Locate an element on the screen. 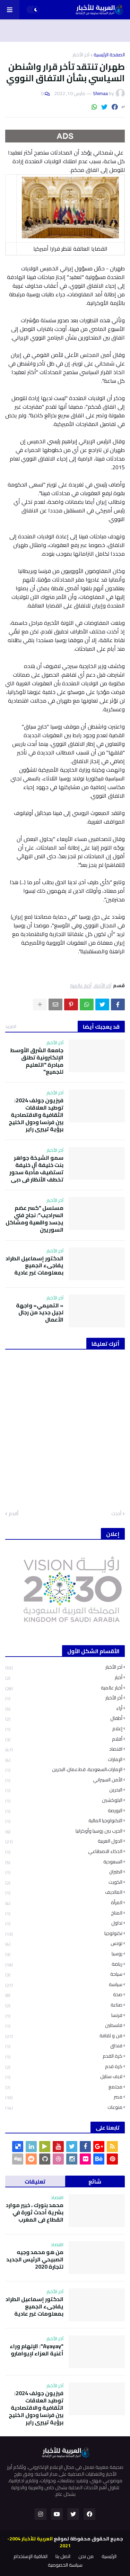 This screenshot has height=2576, width=130. البحرين is located at coordinates (63, 1790).